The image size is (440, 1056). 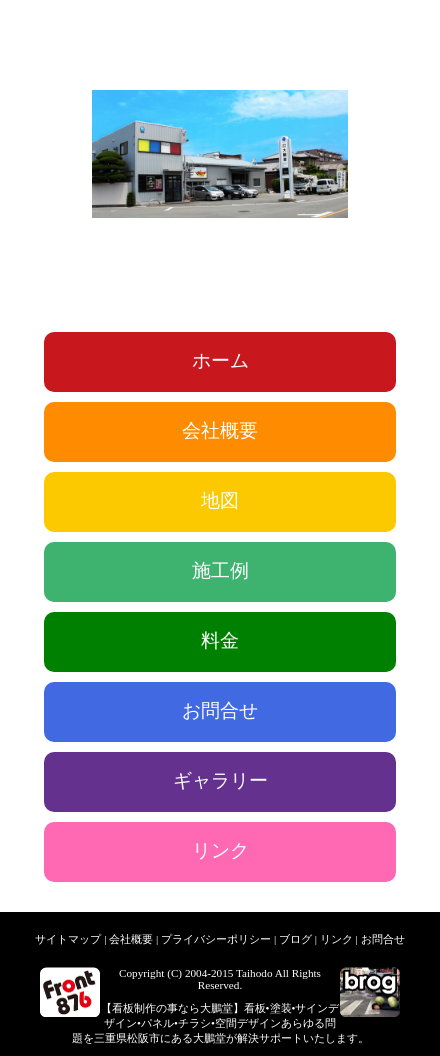 I want to click on ブログ, so click(x=295, y=939).